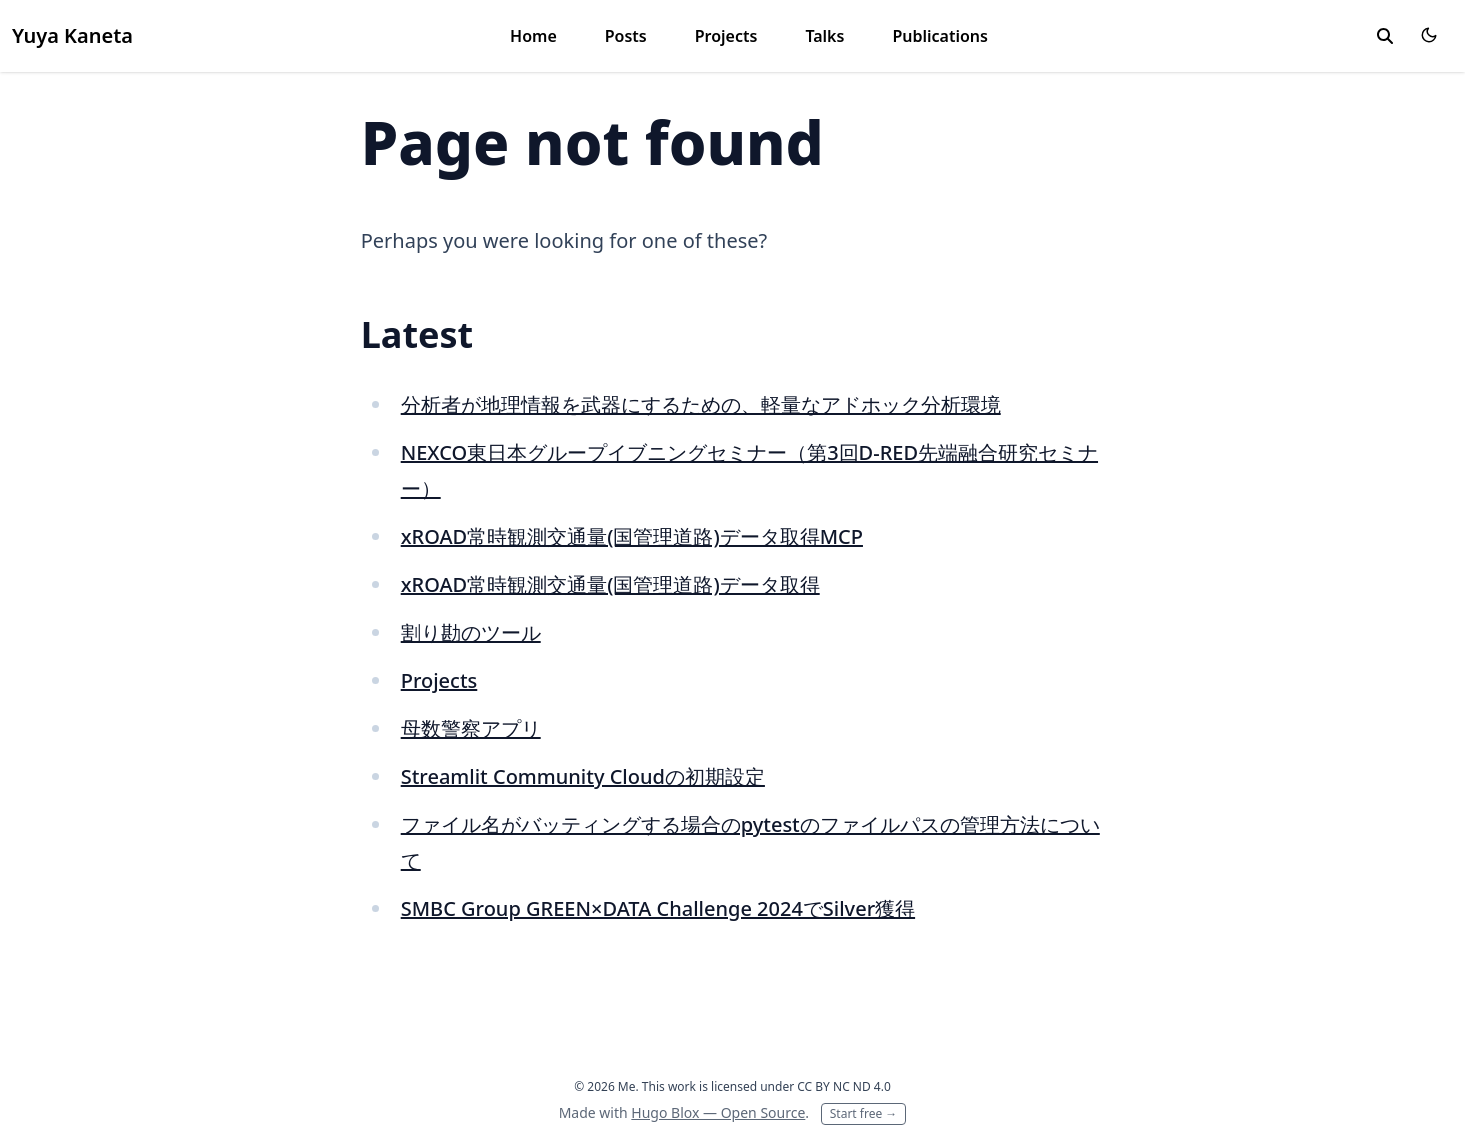 Image resolution: width=1465 pixels, height=1145 pixels. Describe the element at coordinates (610, 584) in the screenshot. I see `xROAD常時観測交通量(国管理道路)データ取得` at that location.